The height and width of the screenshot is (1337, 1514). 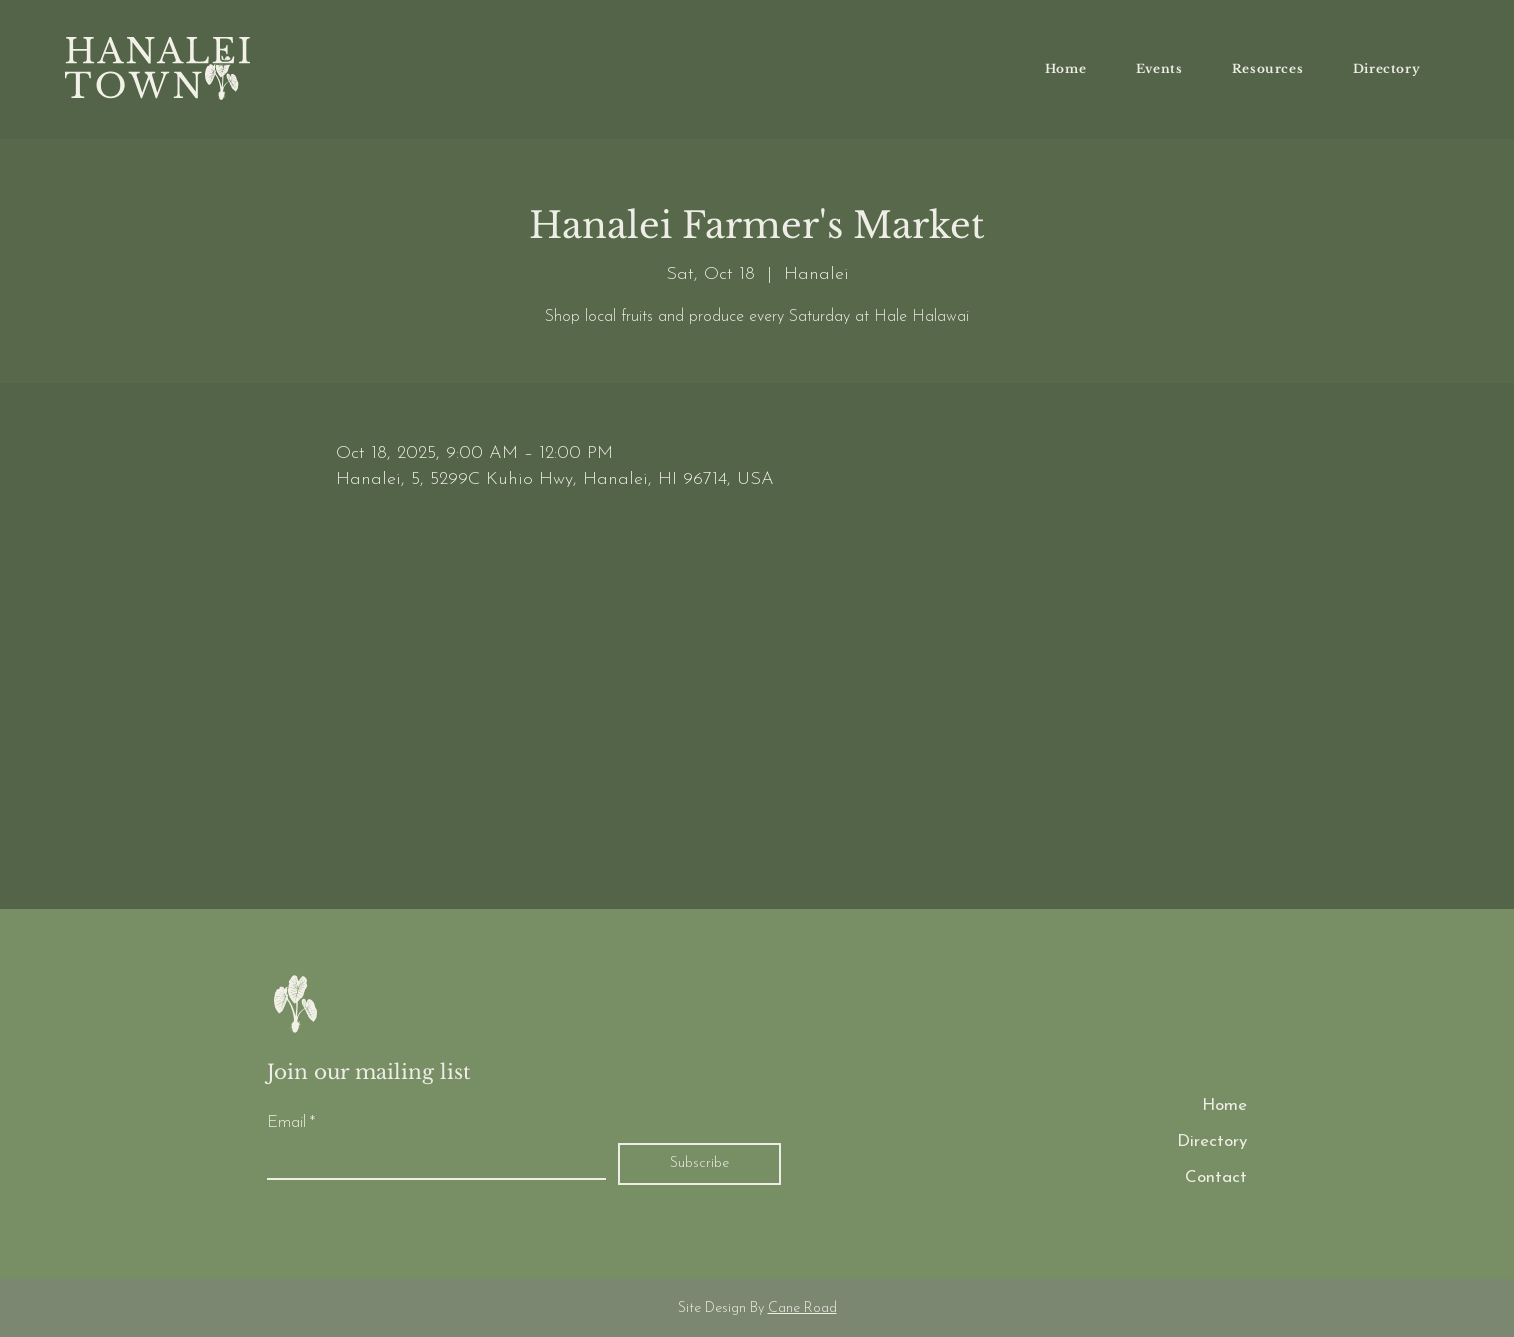 What do you see at coordinates (1212, 1141) in the screenshot?
I see `Directory` at bounding box center [1212, 1141].